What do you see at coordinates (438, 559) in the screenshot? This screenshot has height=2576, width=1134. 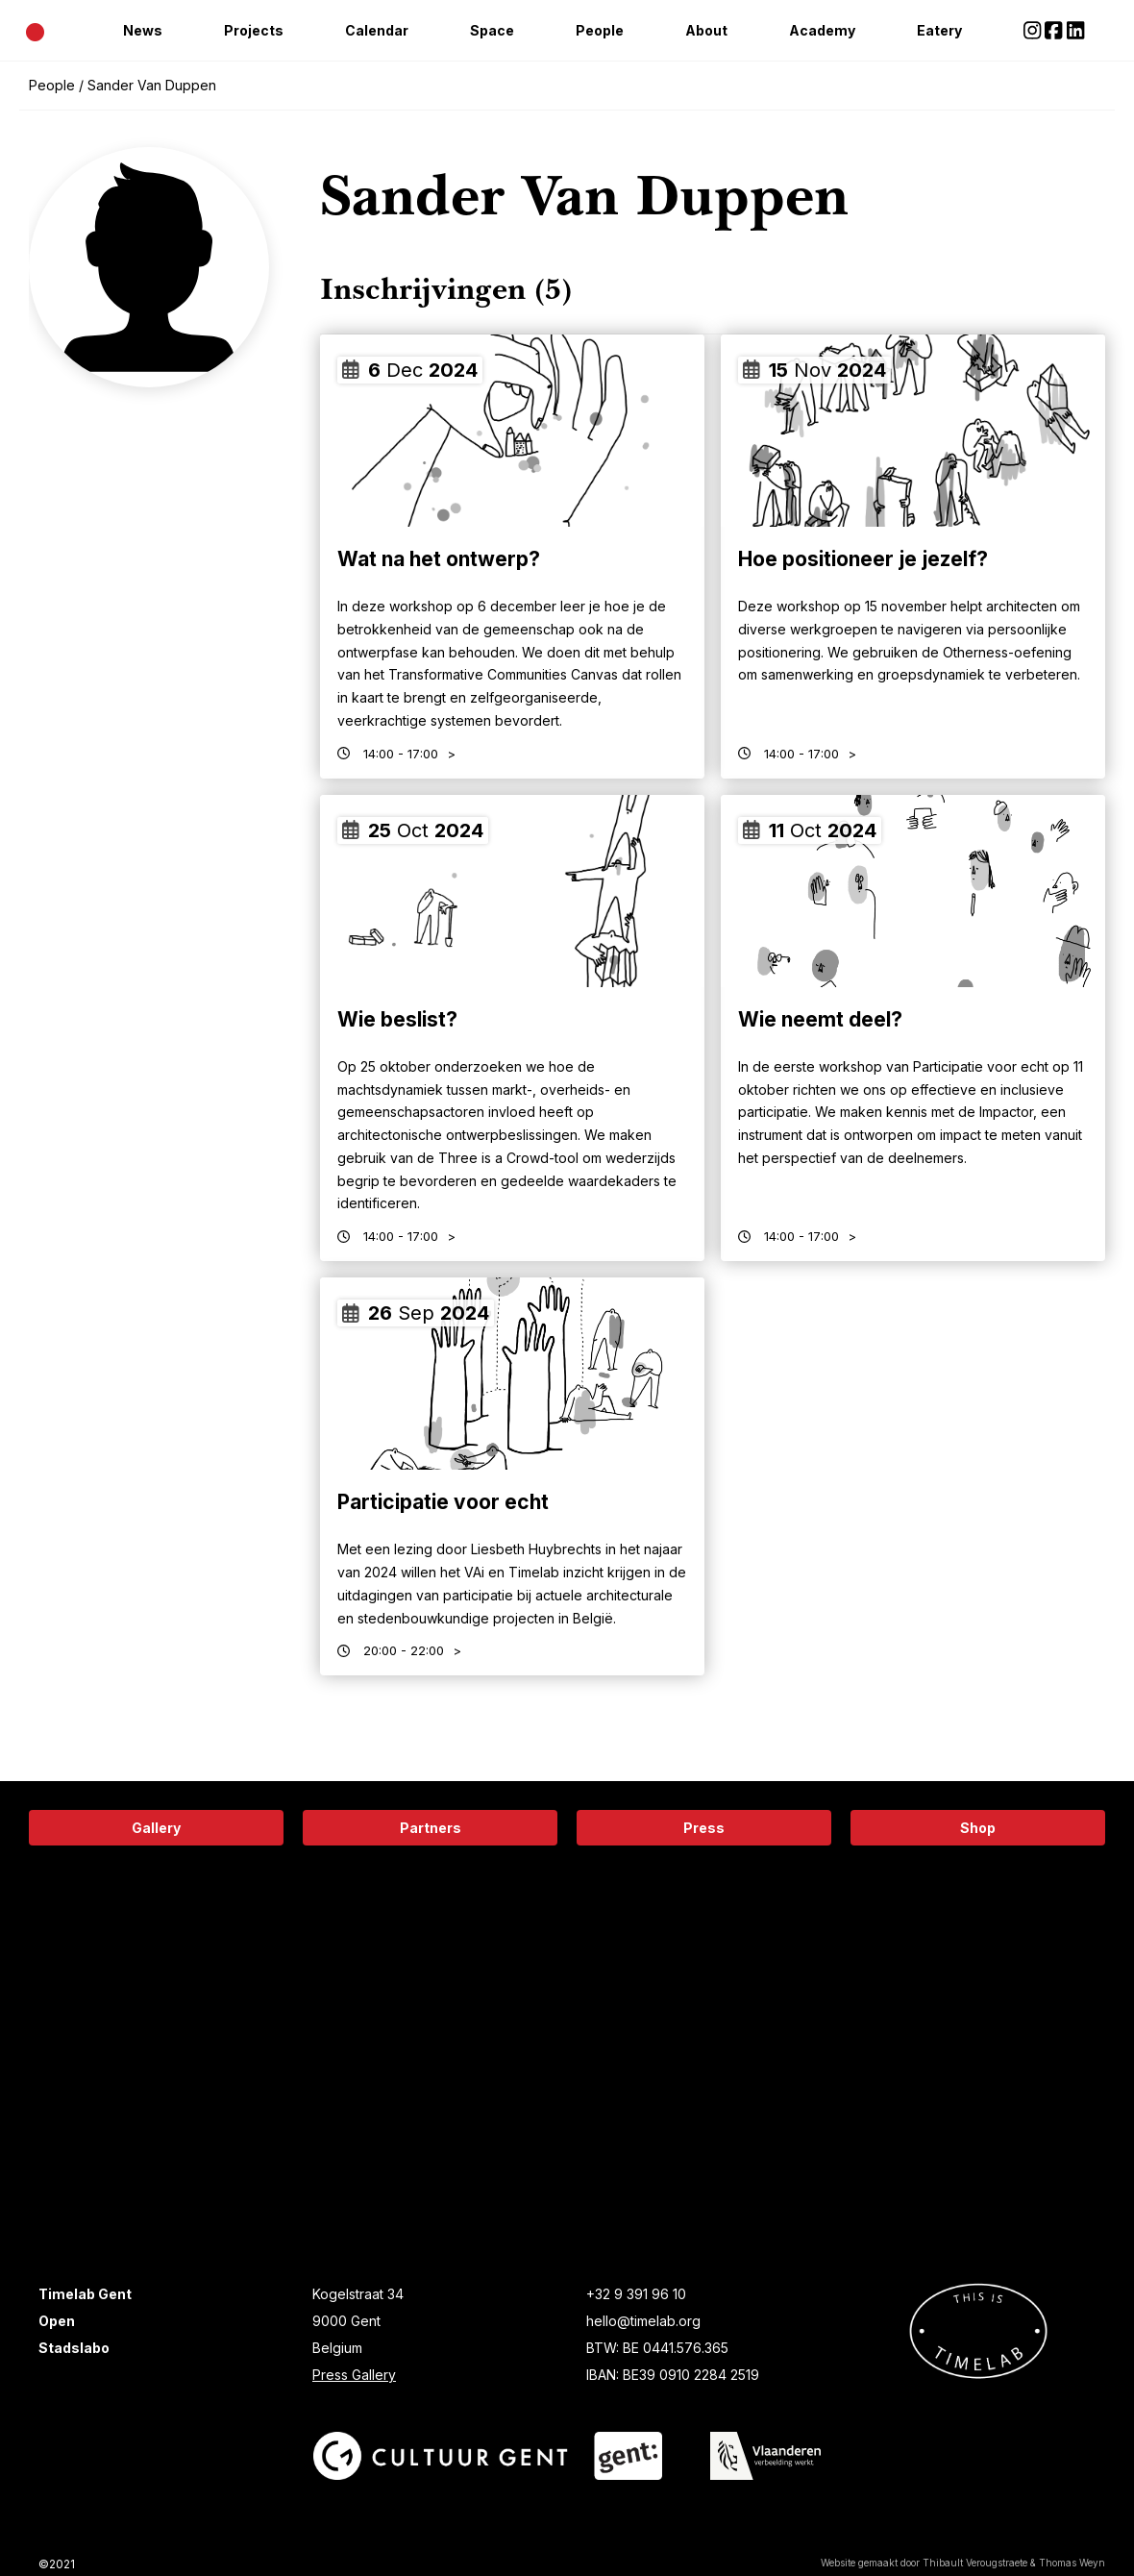 I see `Wat na het ontwerp?` at bounding box center [438, 559].